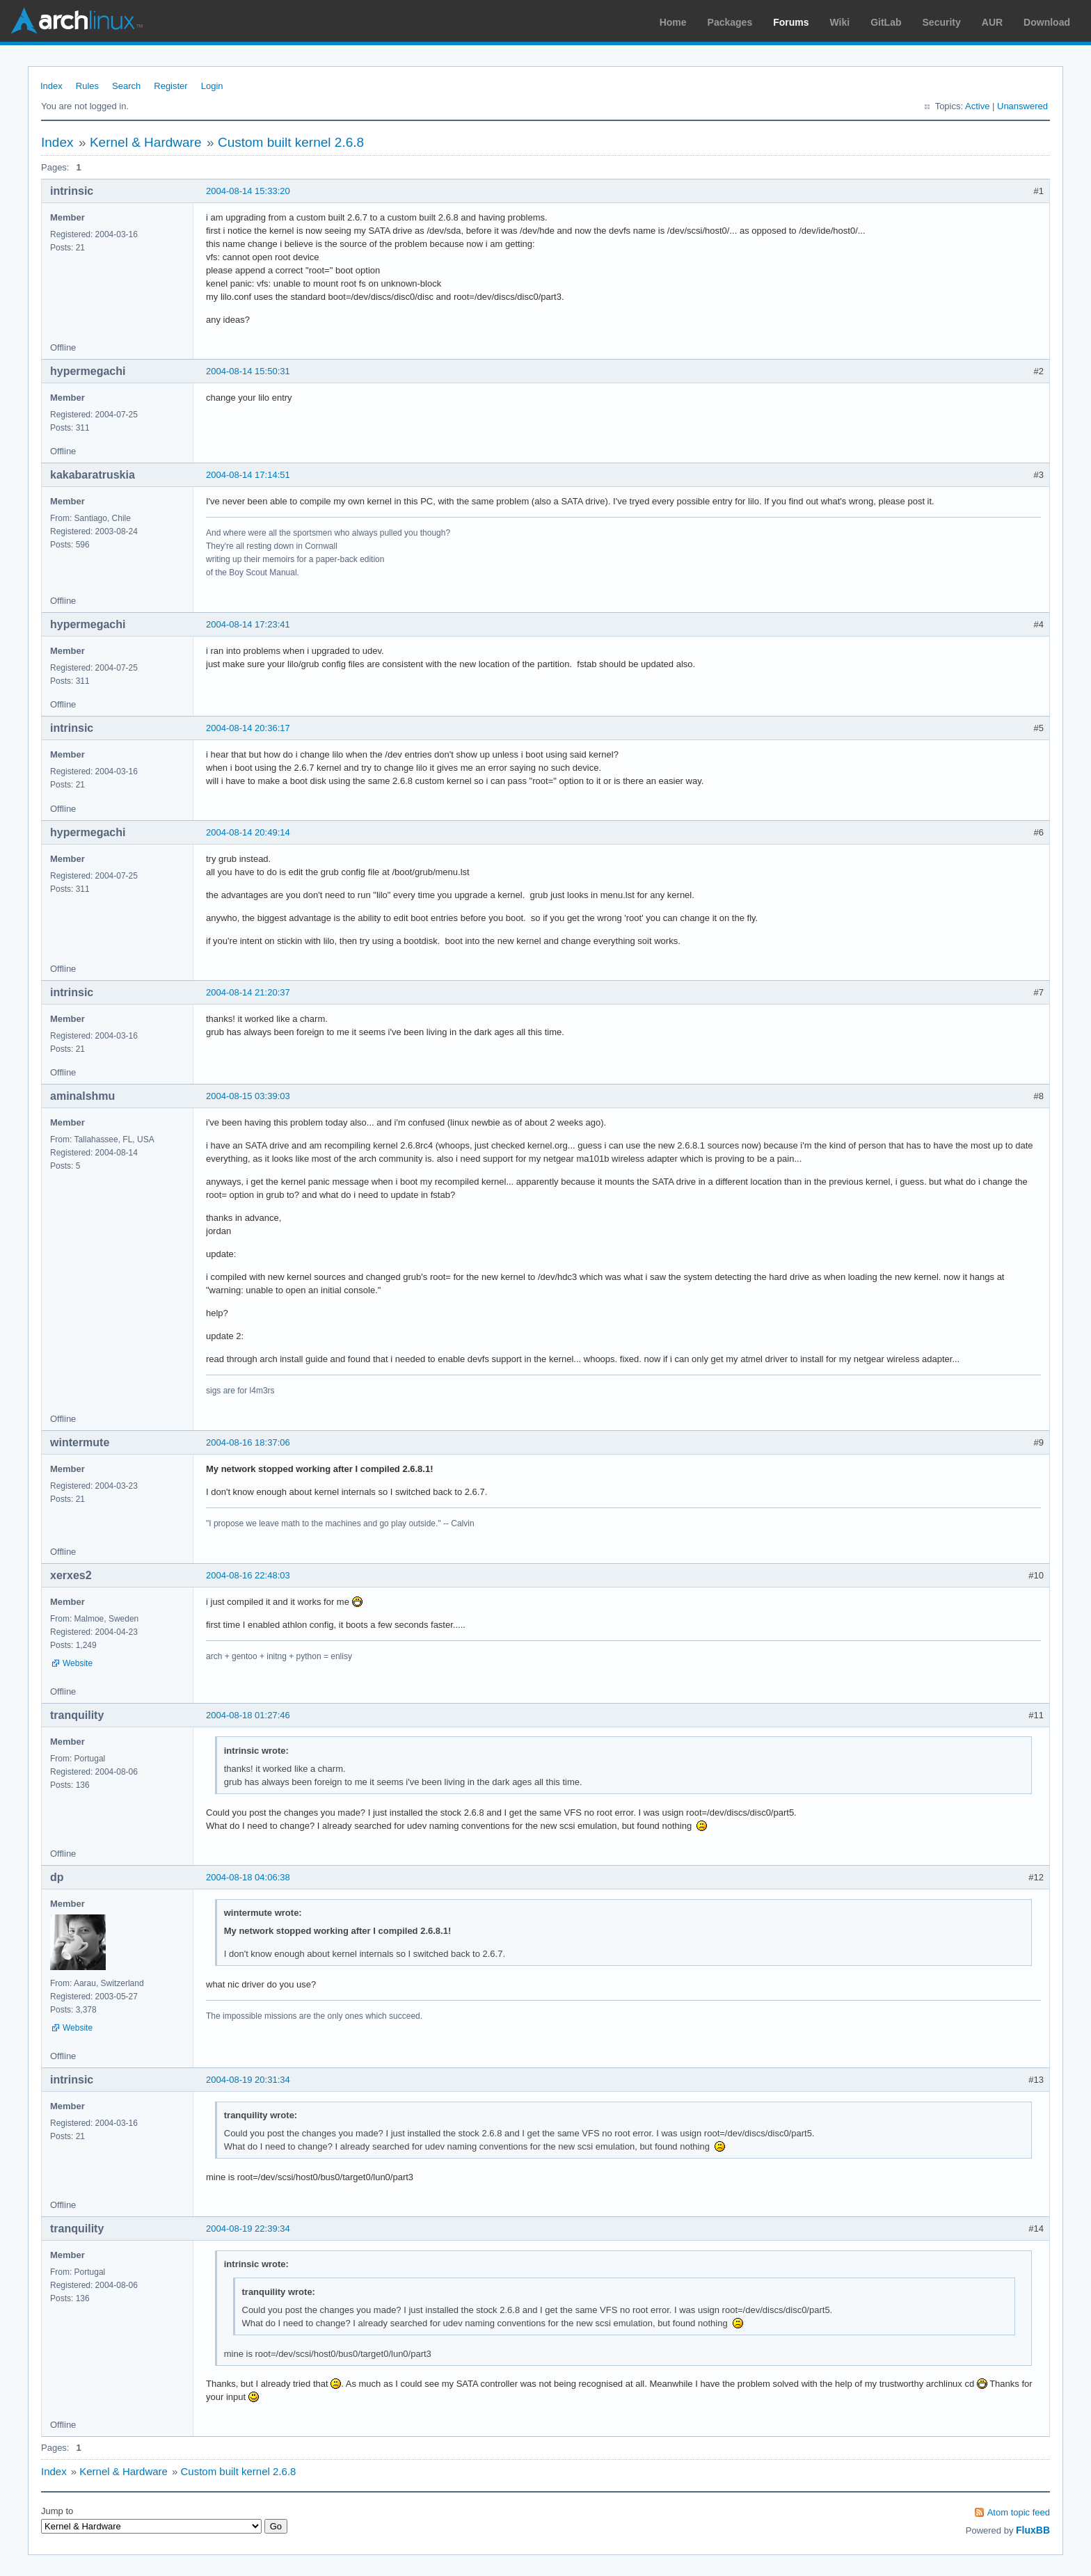  Describe the element at coordinates (248, 371) in the screenshot. I see `2004-08-14 15:50:31` at that location.